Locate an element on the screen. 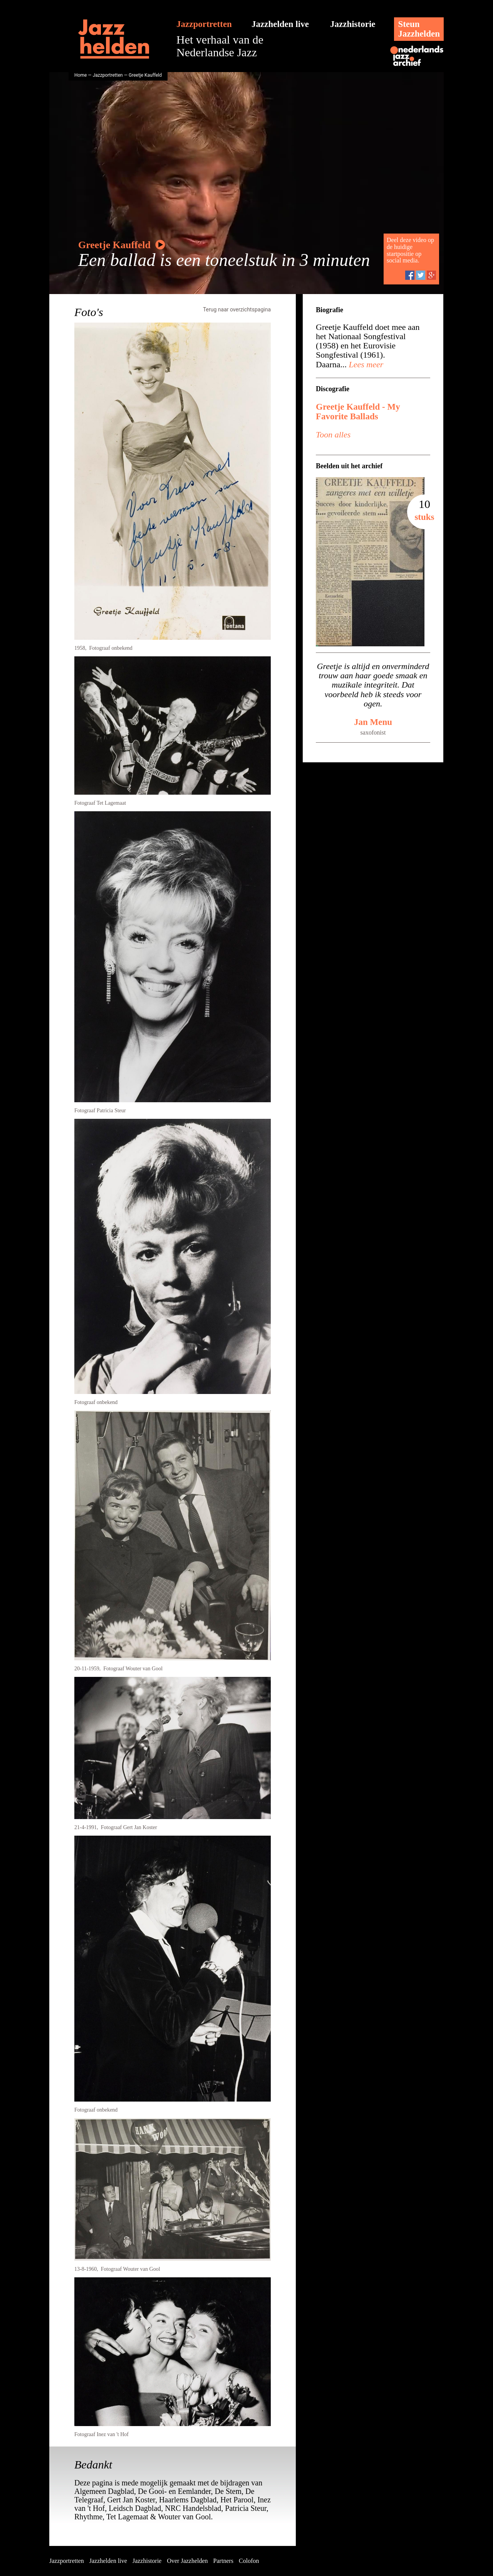  Over Jazzhelden is located at coordinates (187, 2561).